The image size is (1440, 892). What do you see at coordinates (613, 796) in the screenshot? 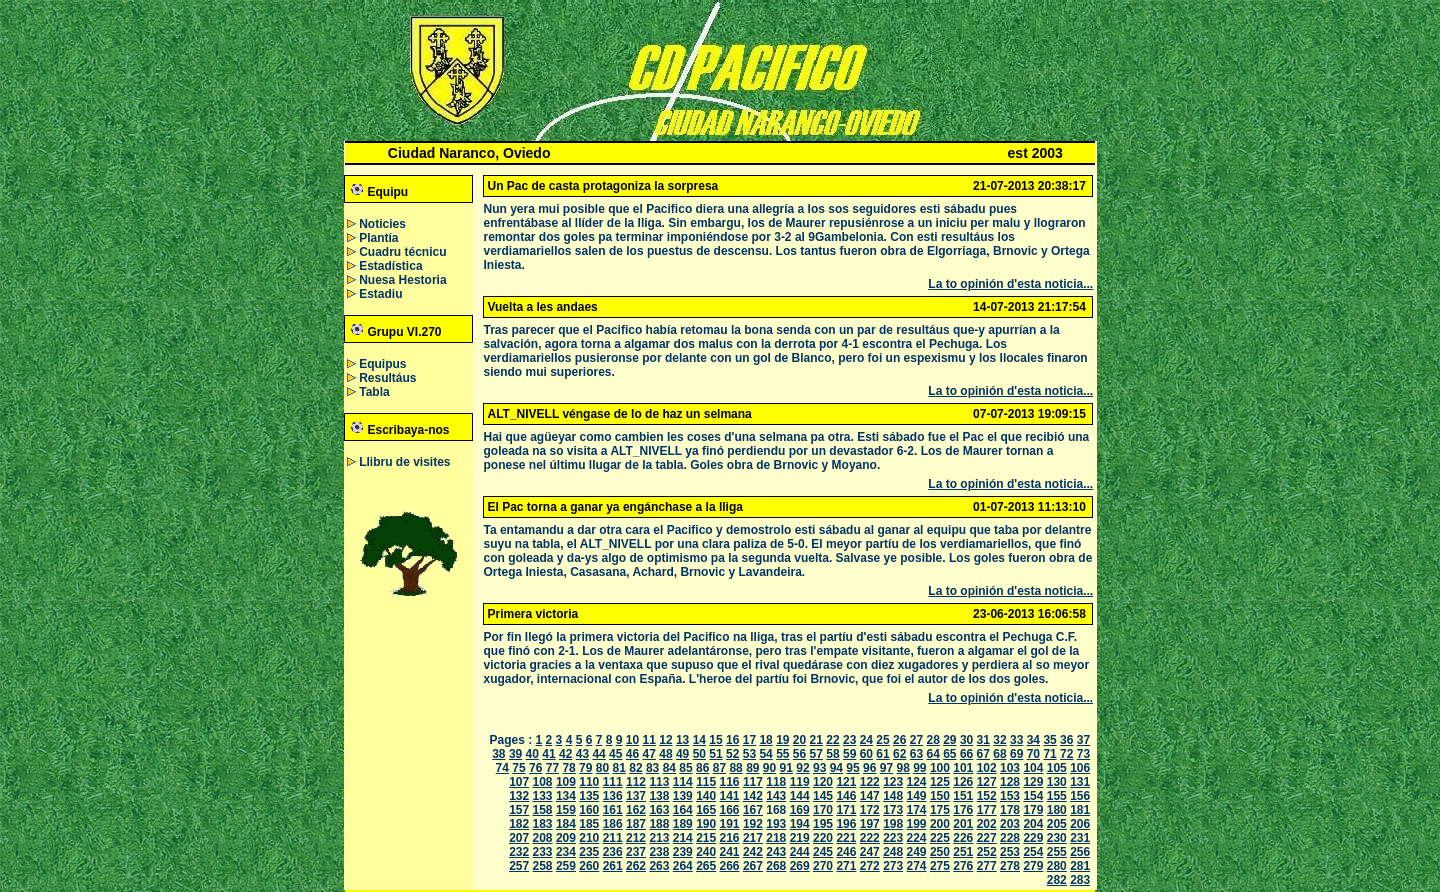
I see `136` at bounding box center [613, 796].